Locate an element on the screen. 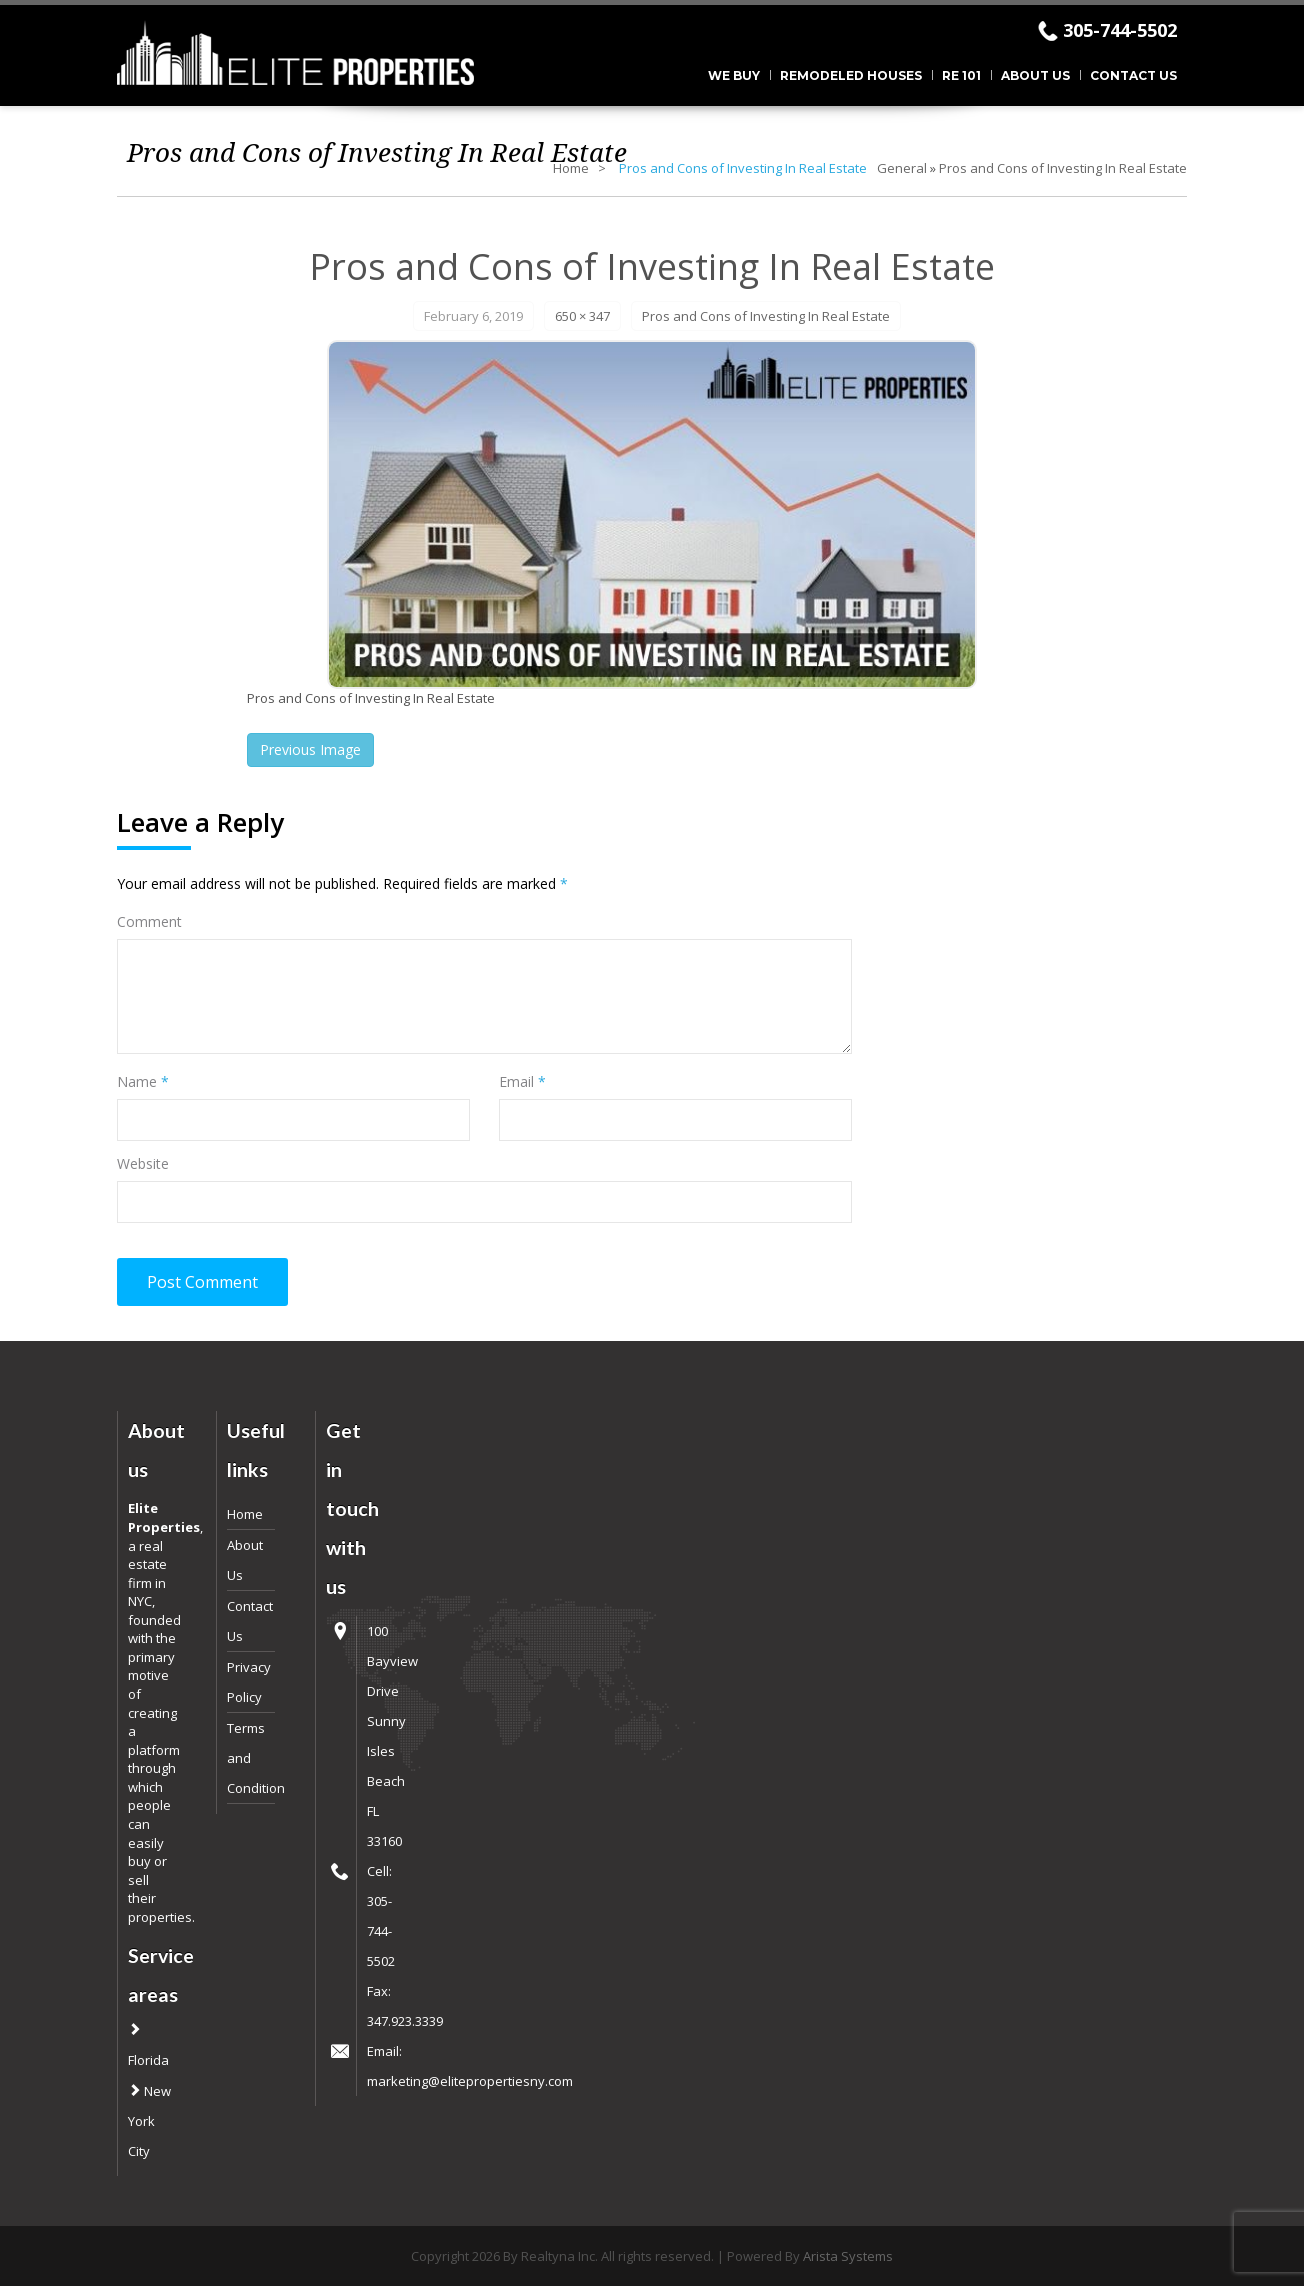 The image size is (1304, 2286). Name is located at coordinates (143, 1081).